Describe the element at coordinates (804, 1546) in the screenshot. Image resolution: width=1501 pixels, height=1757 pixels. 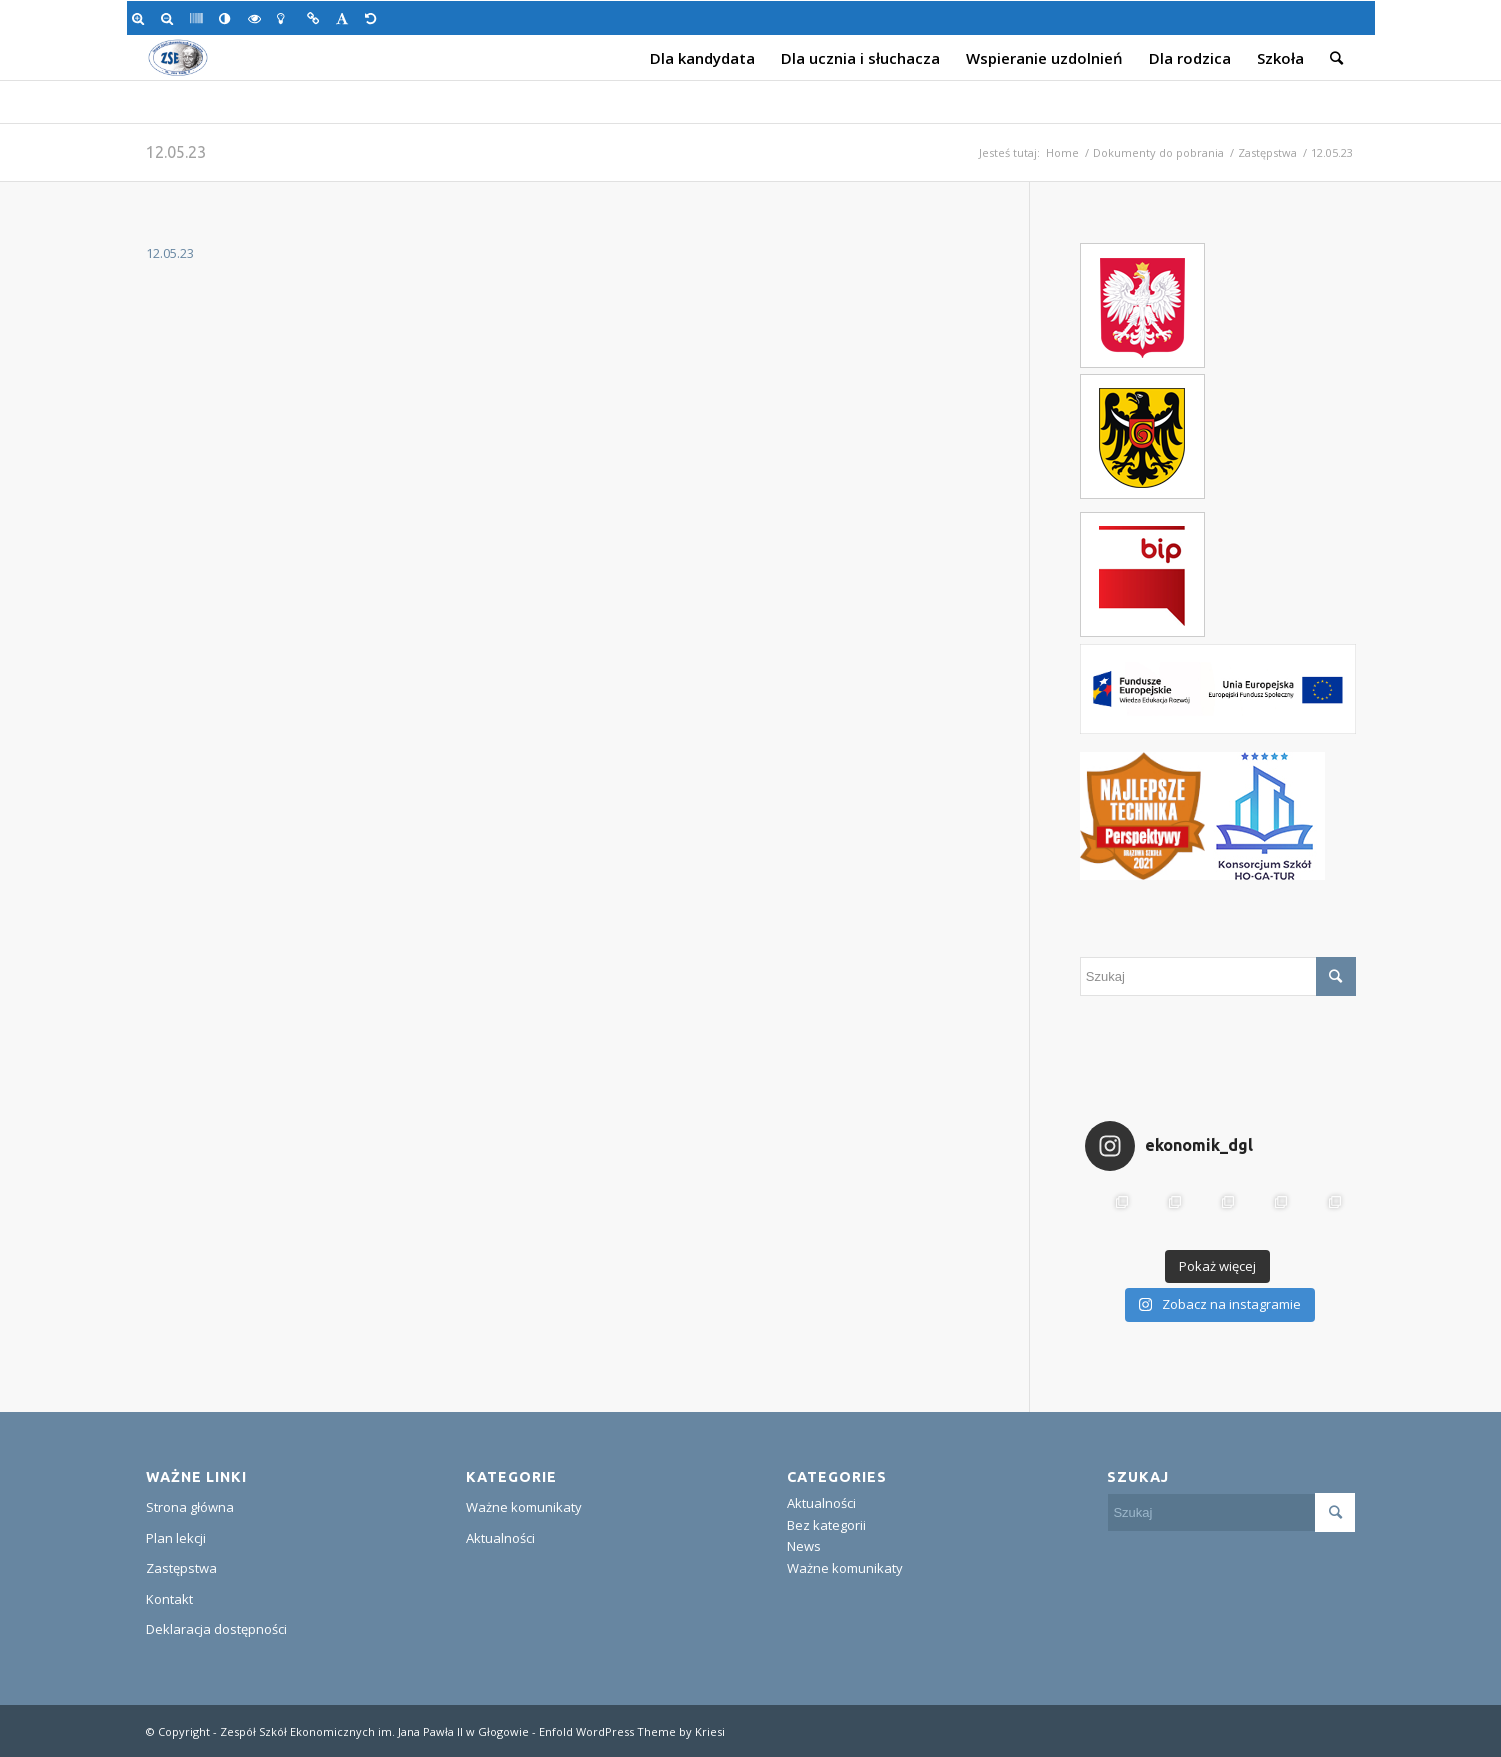
I see `News` at that location.